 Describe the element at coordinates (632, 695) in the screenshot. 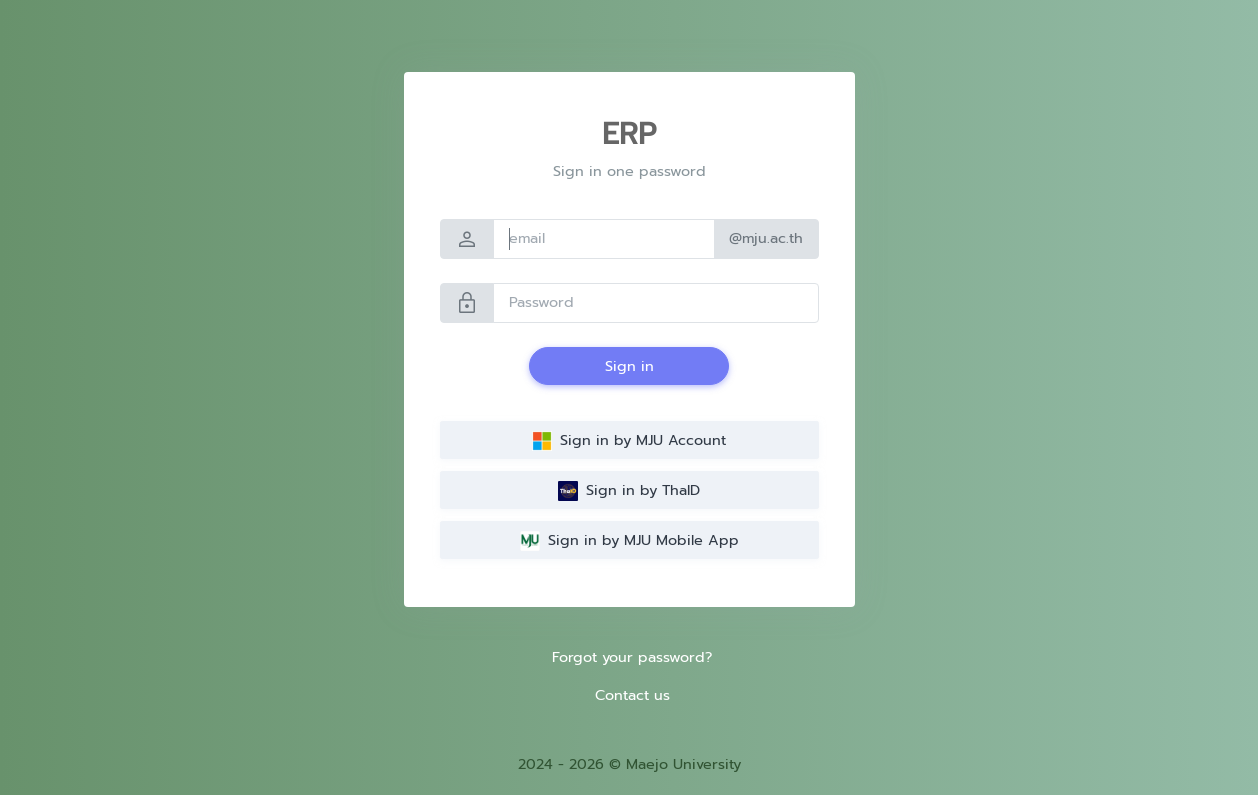

I see `Contact us` at that location.